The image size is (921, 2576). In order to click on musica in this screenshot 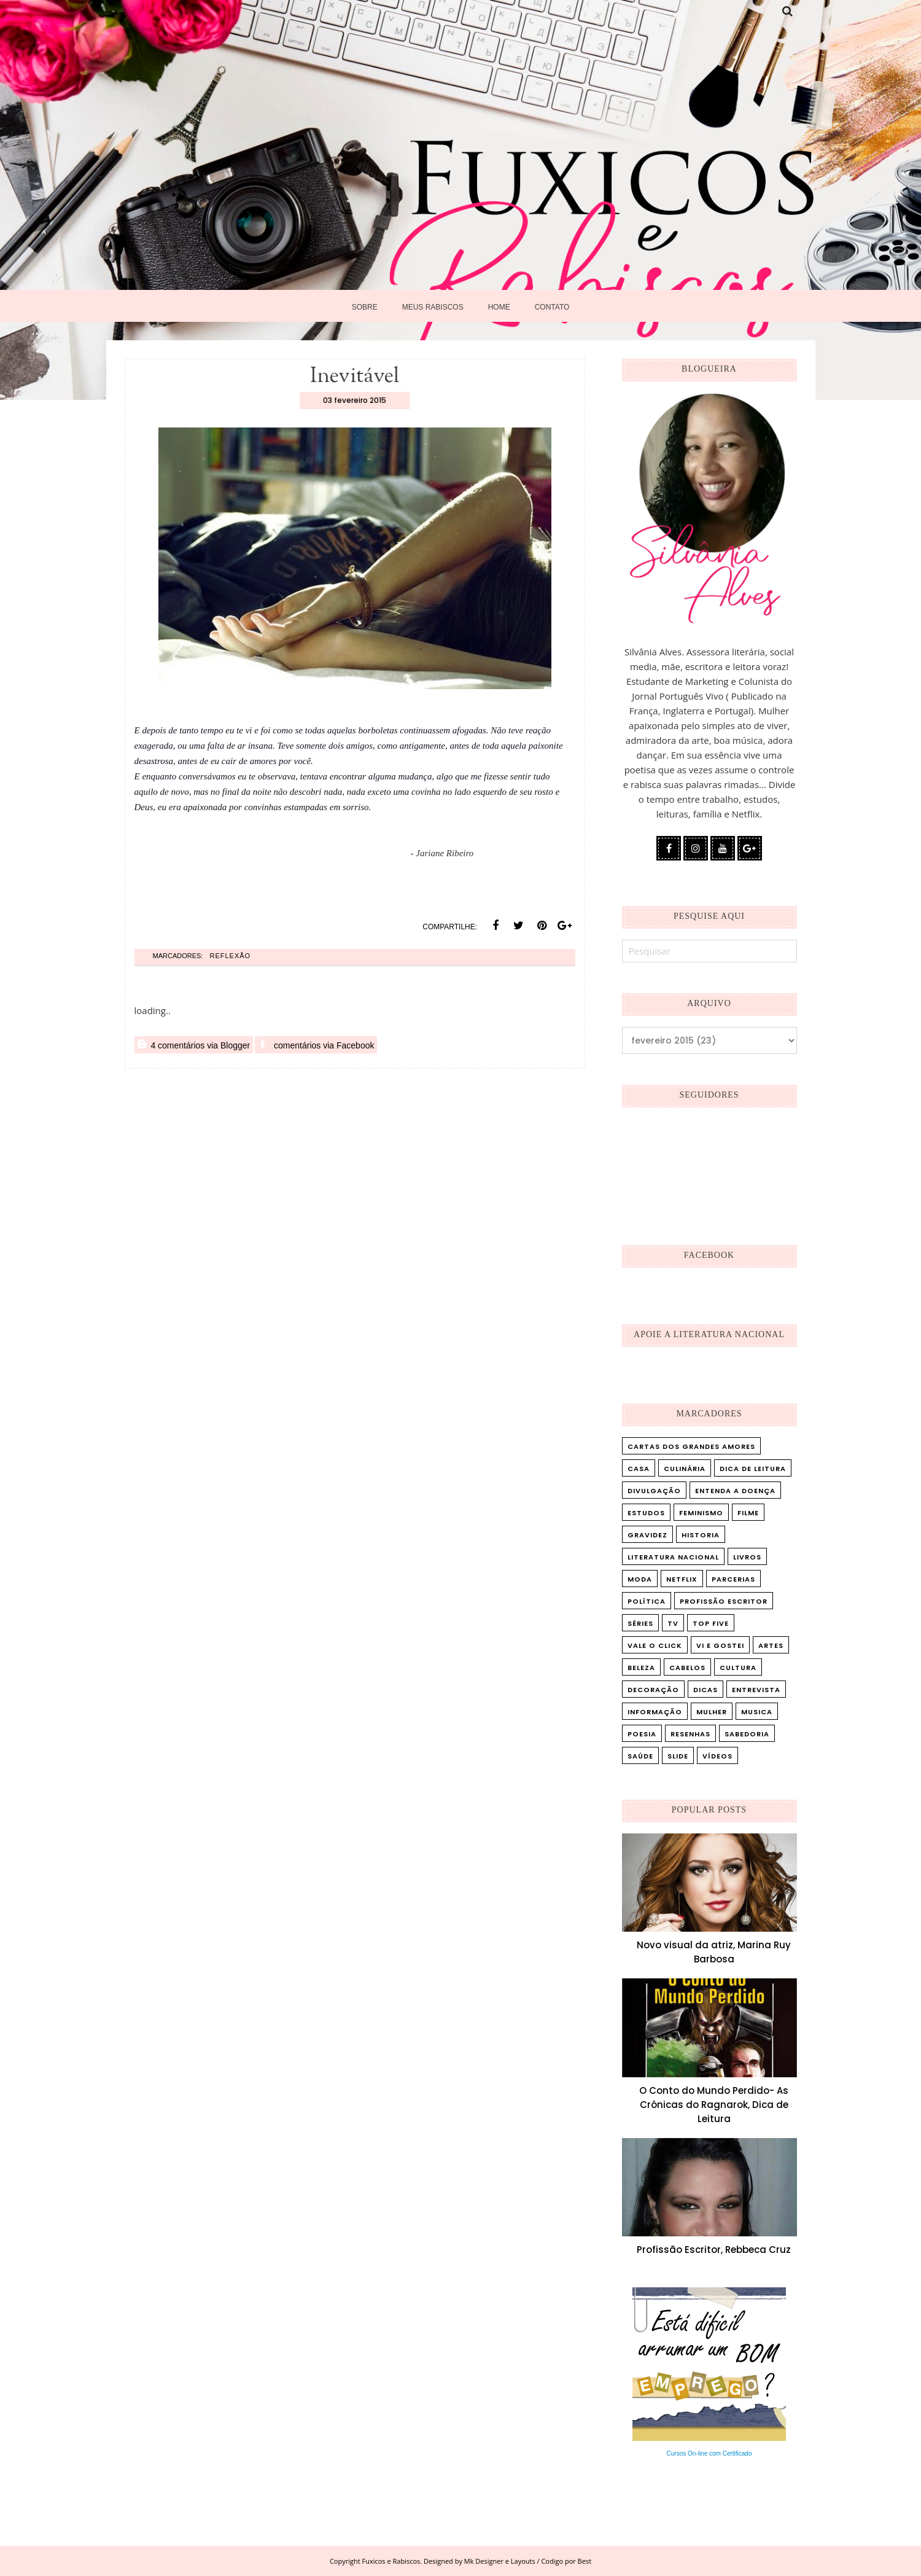, I will do `click(756, 1712)`.